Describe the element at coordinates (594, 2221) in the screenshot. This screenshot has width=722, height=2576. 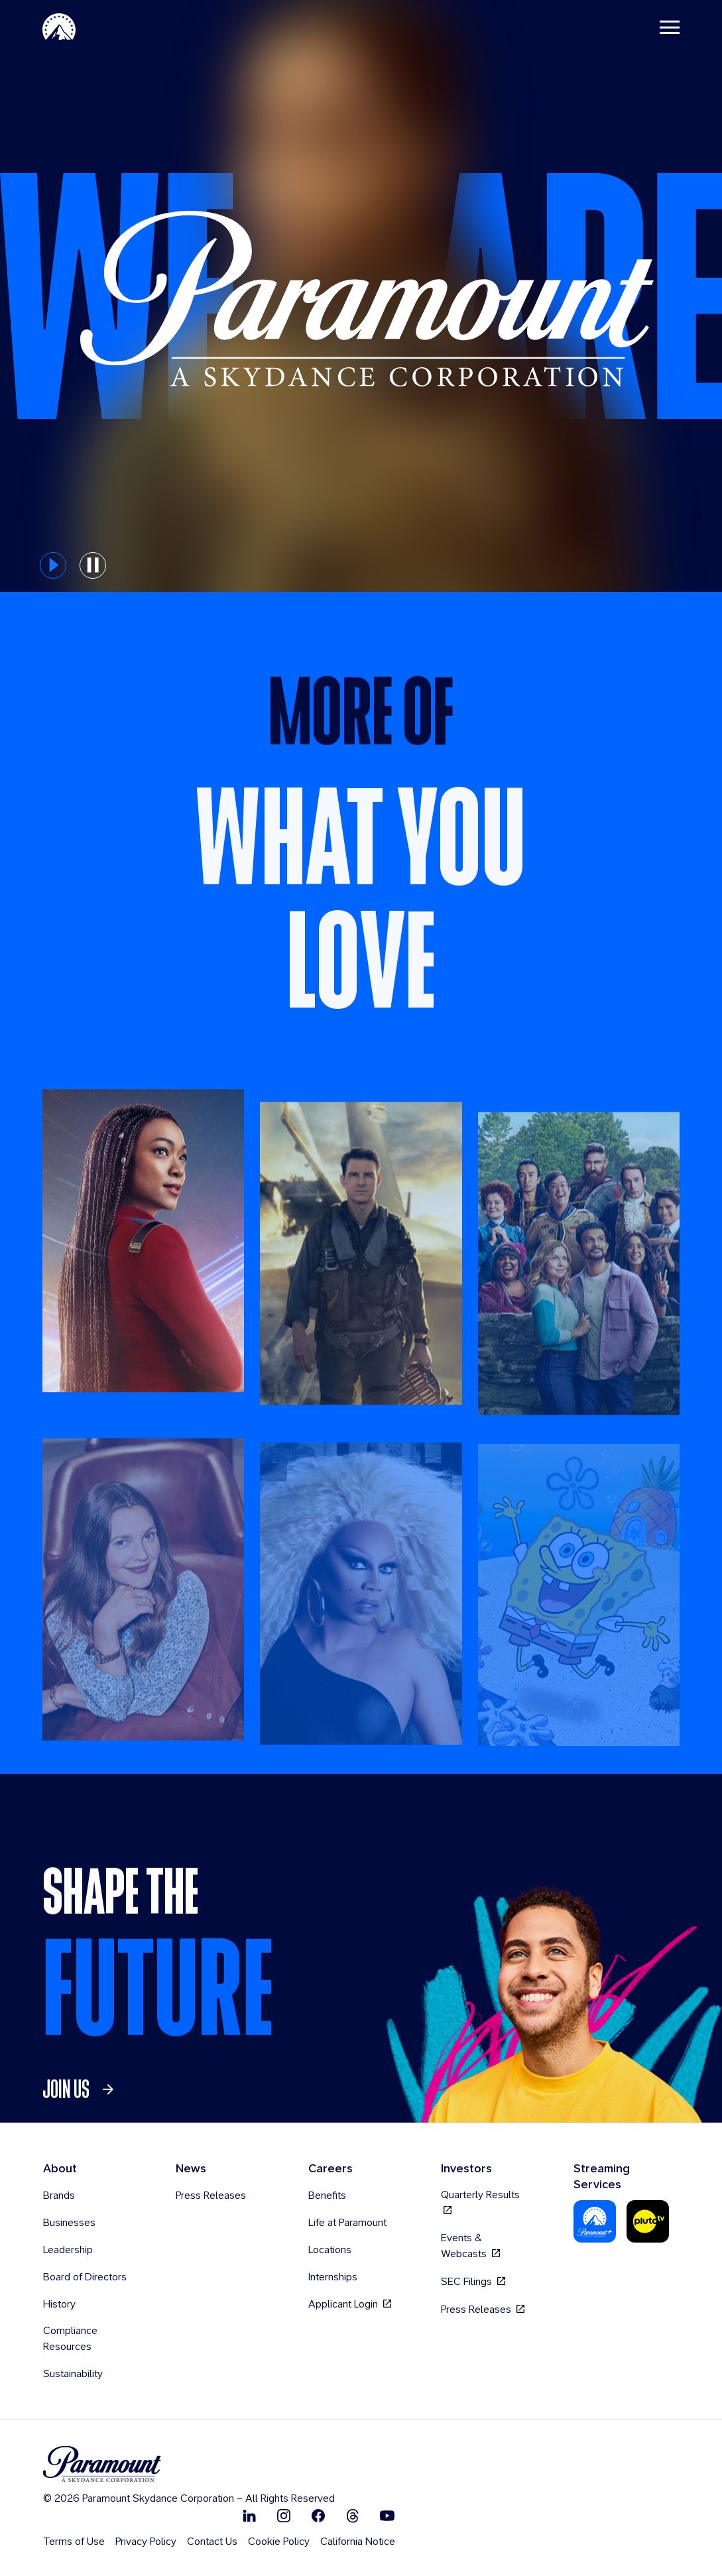
I see `[Paramount Plus]` at that location.